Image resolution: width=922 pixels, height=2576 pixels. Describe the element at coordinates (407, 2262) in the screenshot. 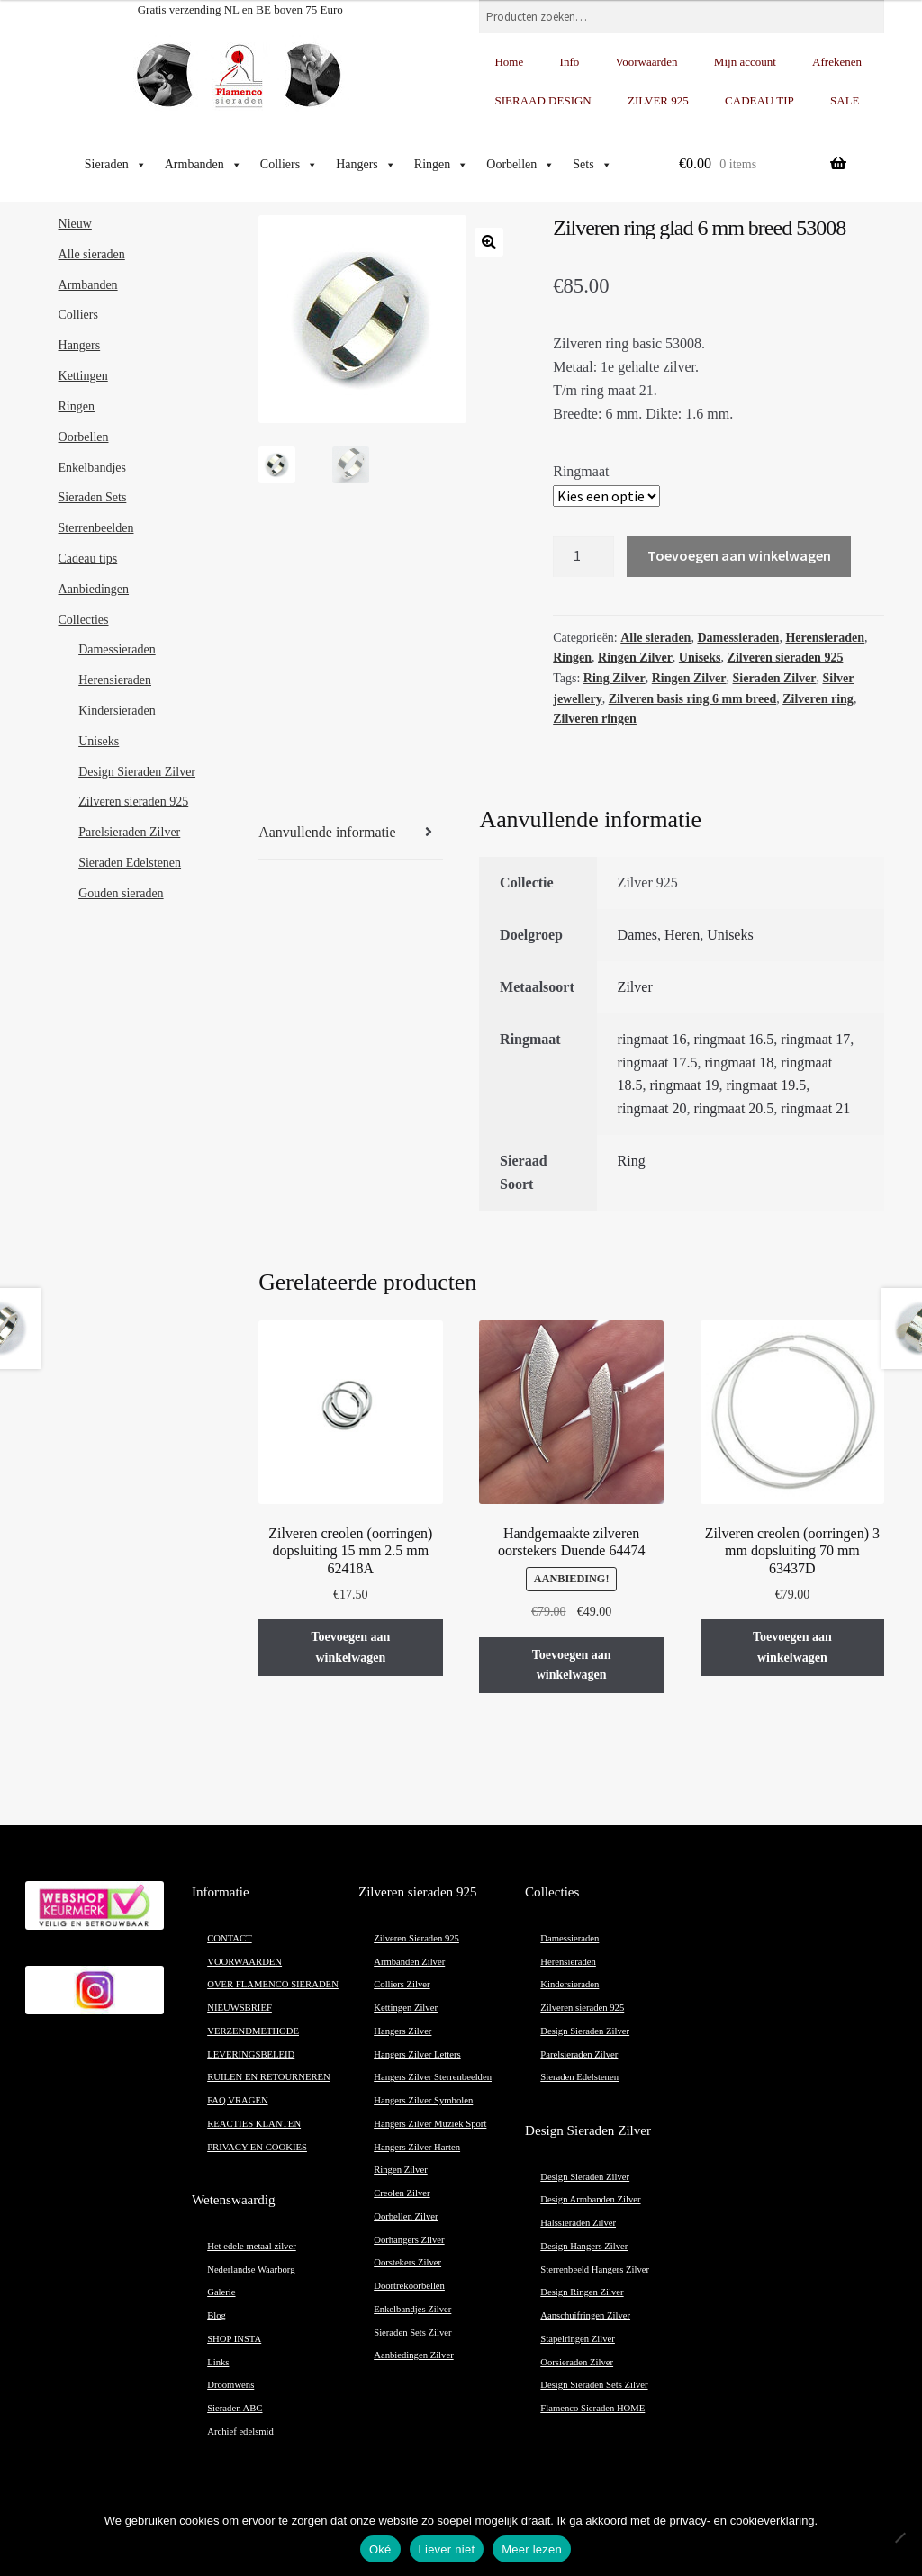

I see `Oorstekers Zilver` at that location.